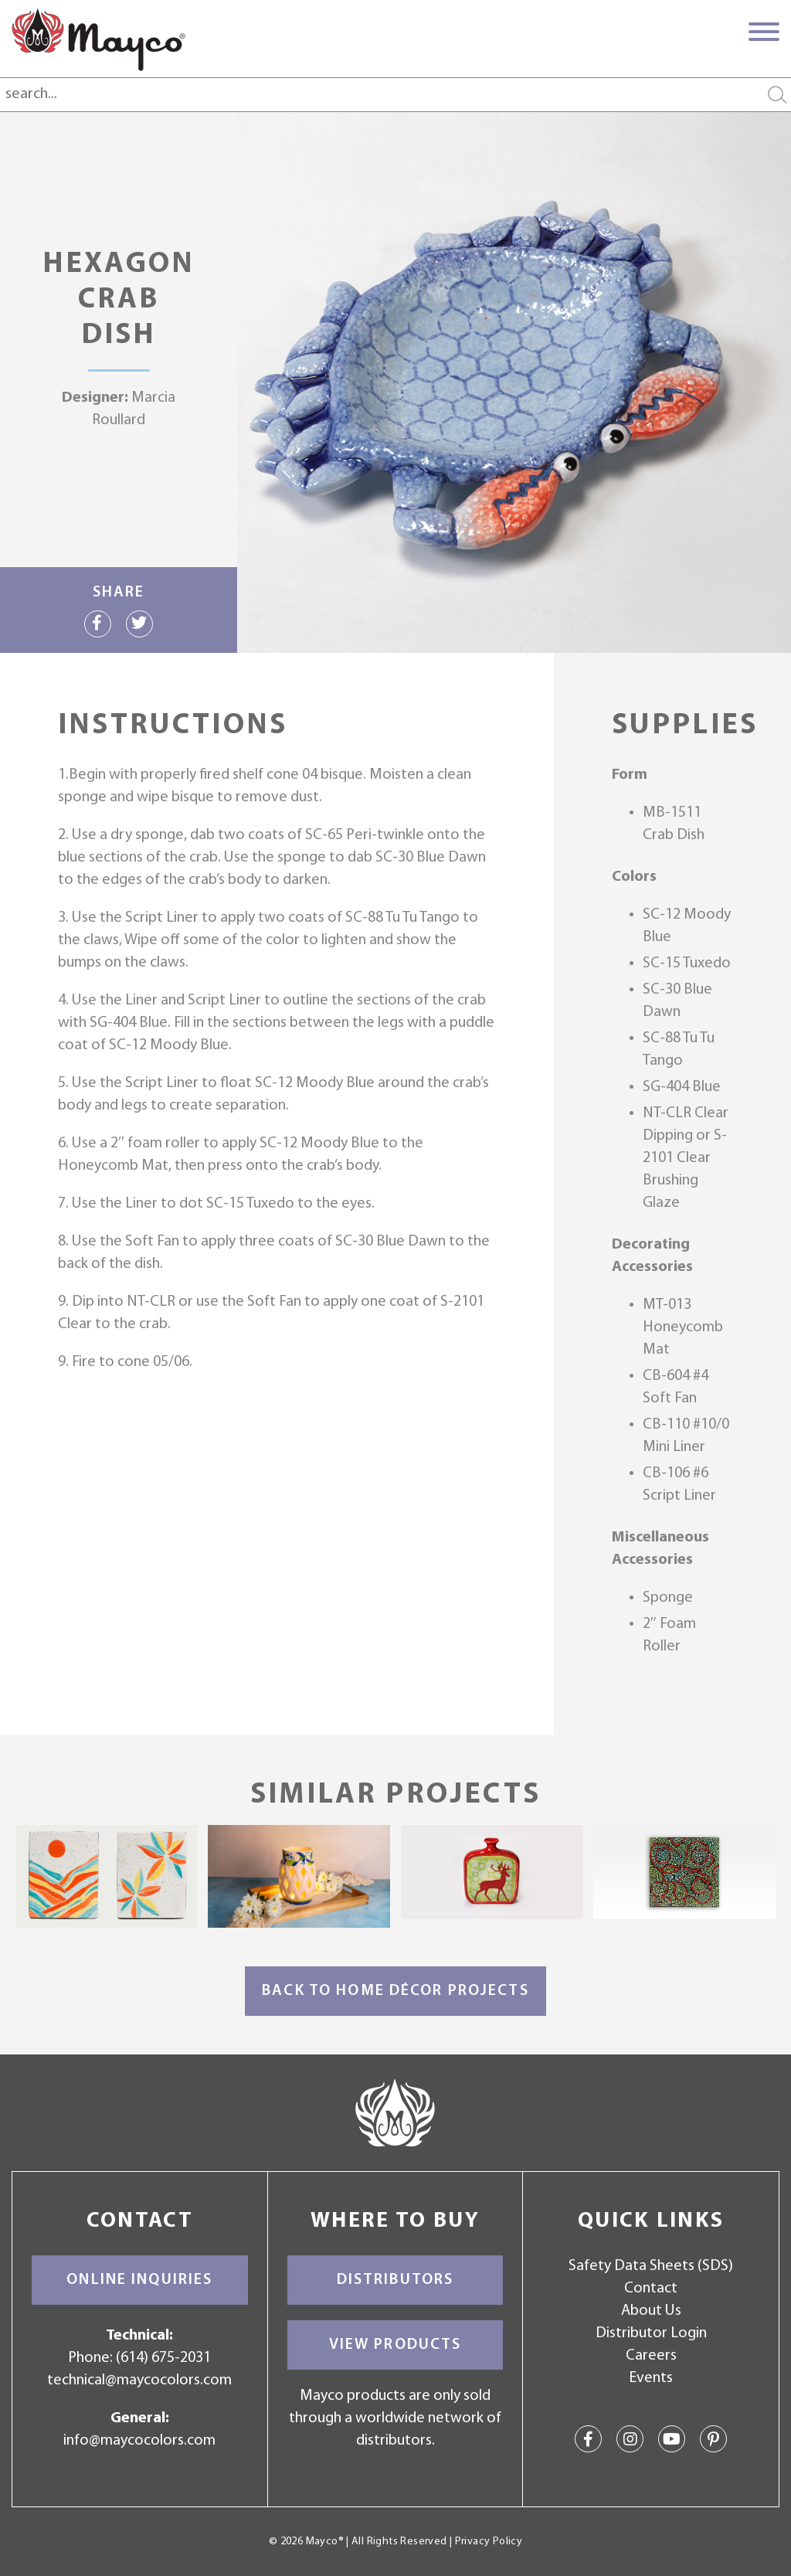 This screenshot has height=2576, width=791. Describe the element at coordinates (651, 2378) in the screenshot. I see `Events` at that location.